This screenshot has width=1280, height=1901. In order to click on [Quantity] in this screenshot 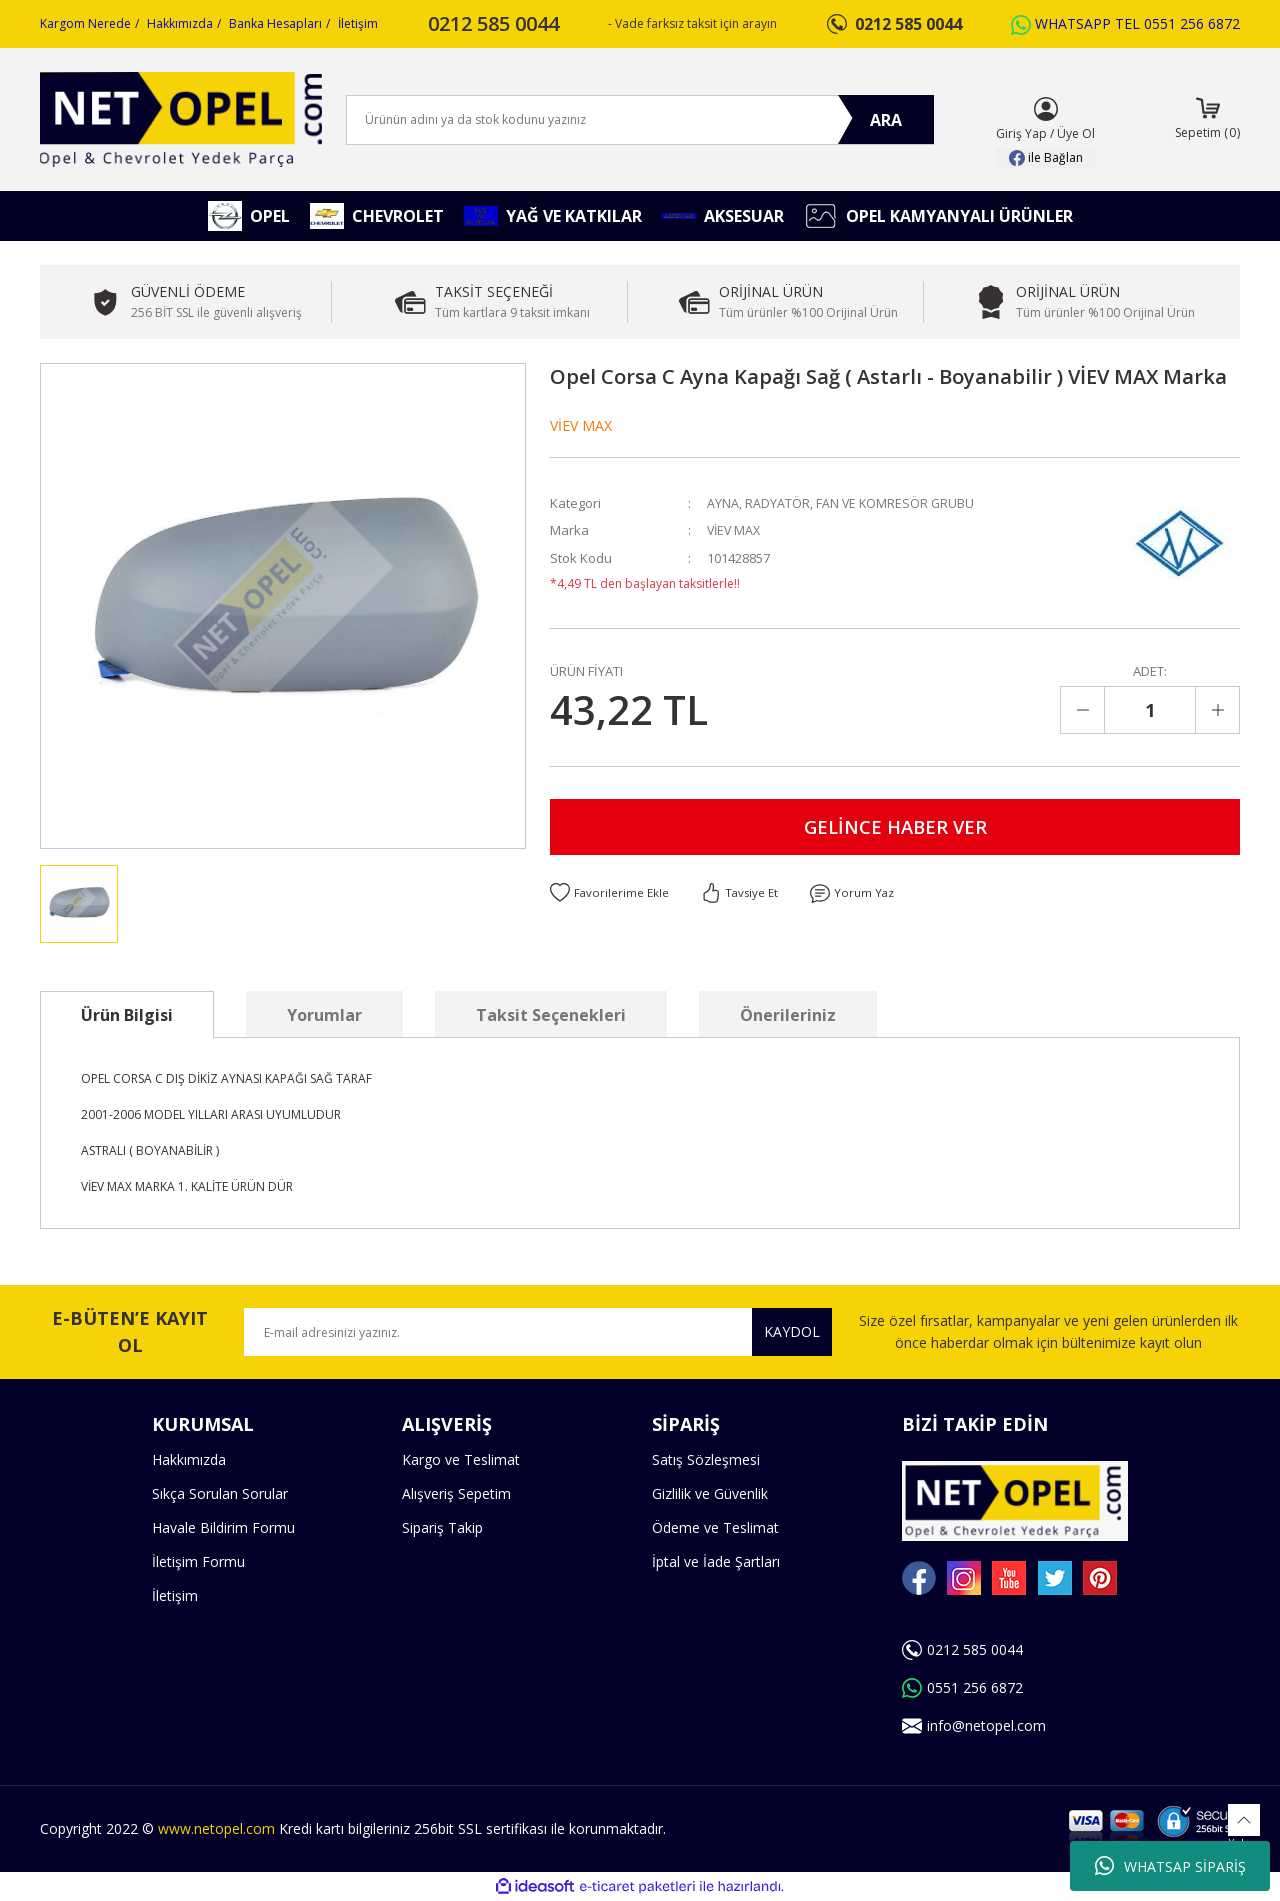, I will do `click(1150, 709)`.